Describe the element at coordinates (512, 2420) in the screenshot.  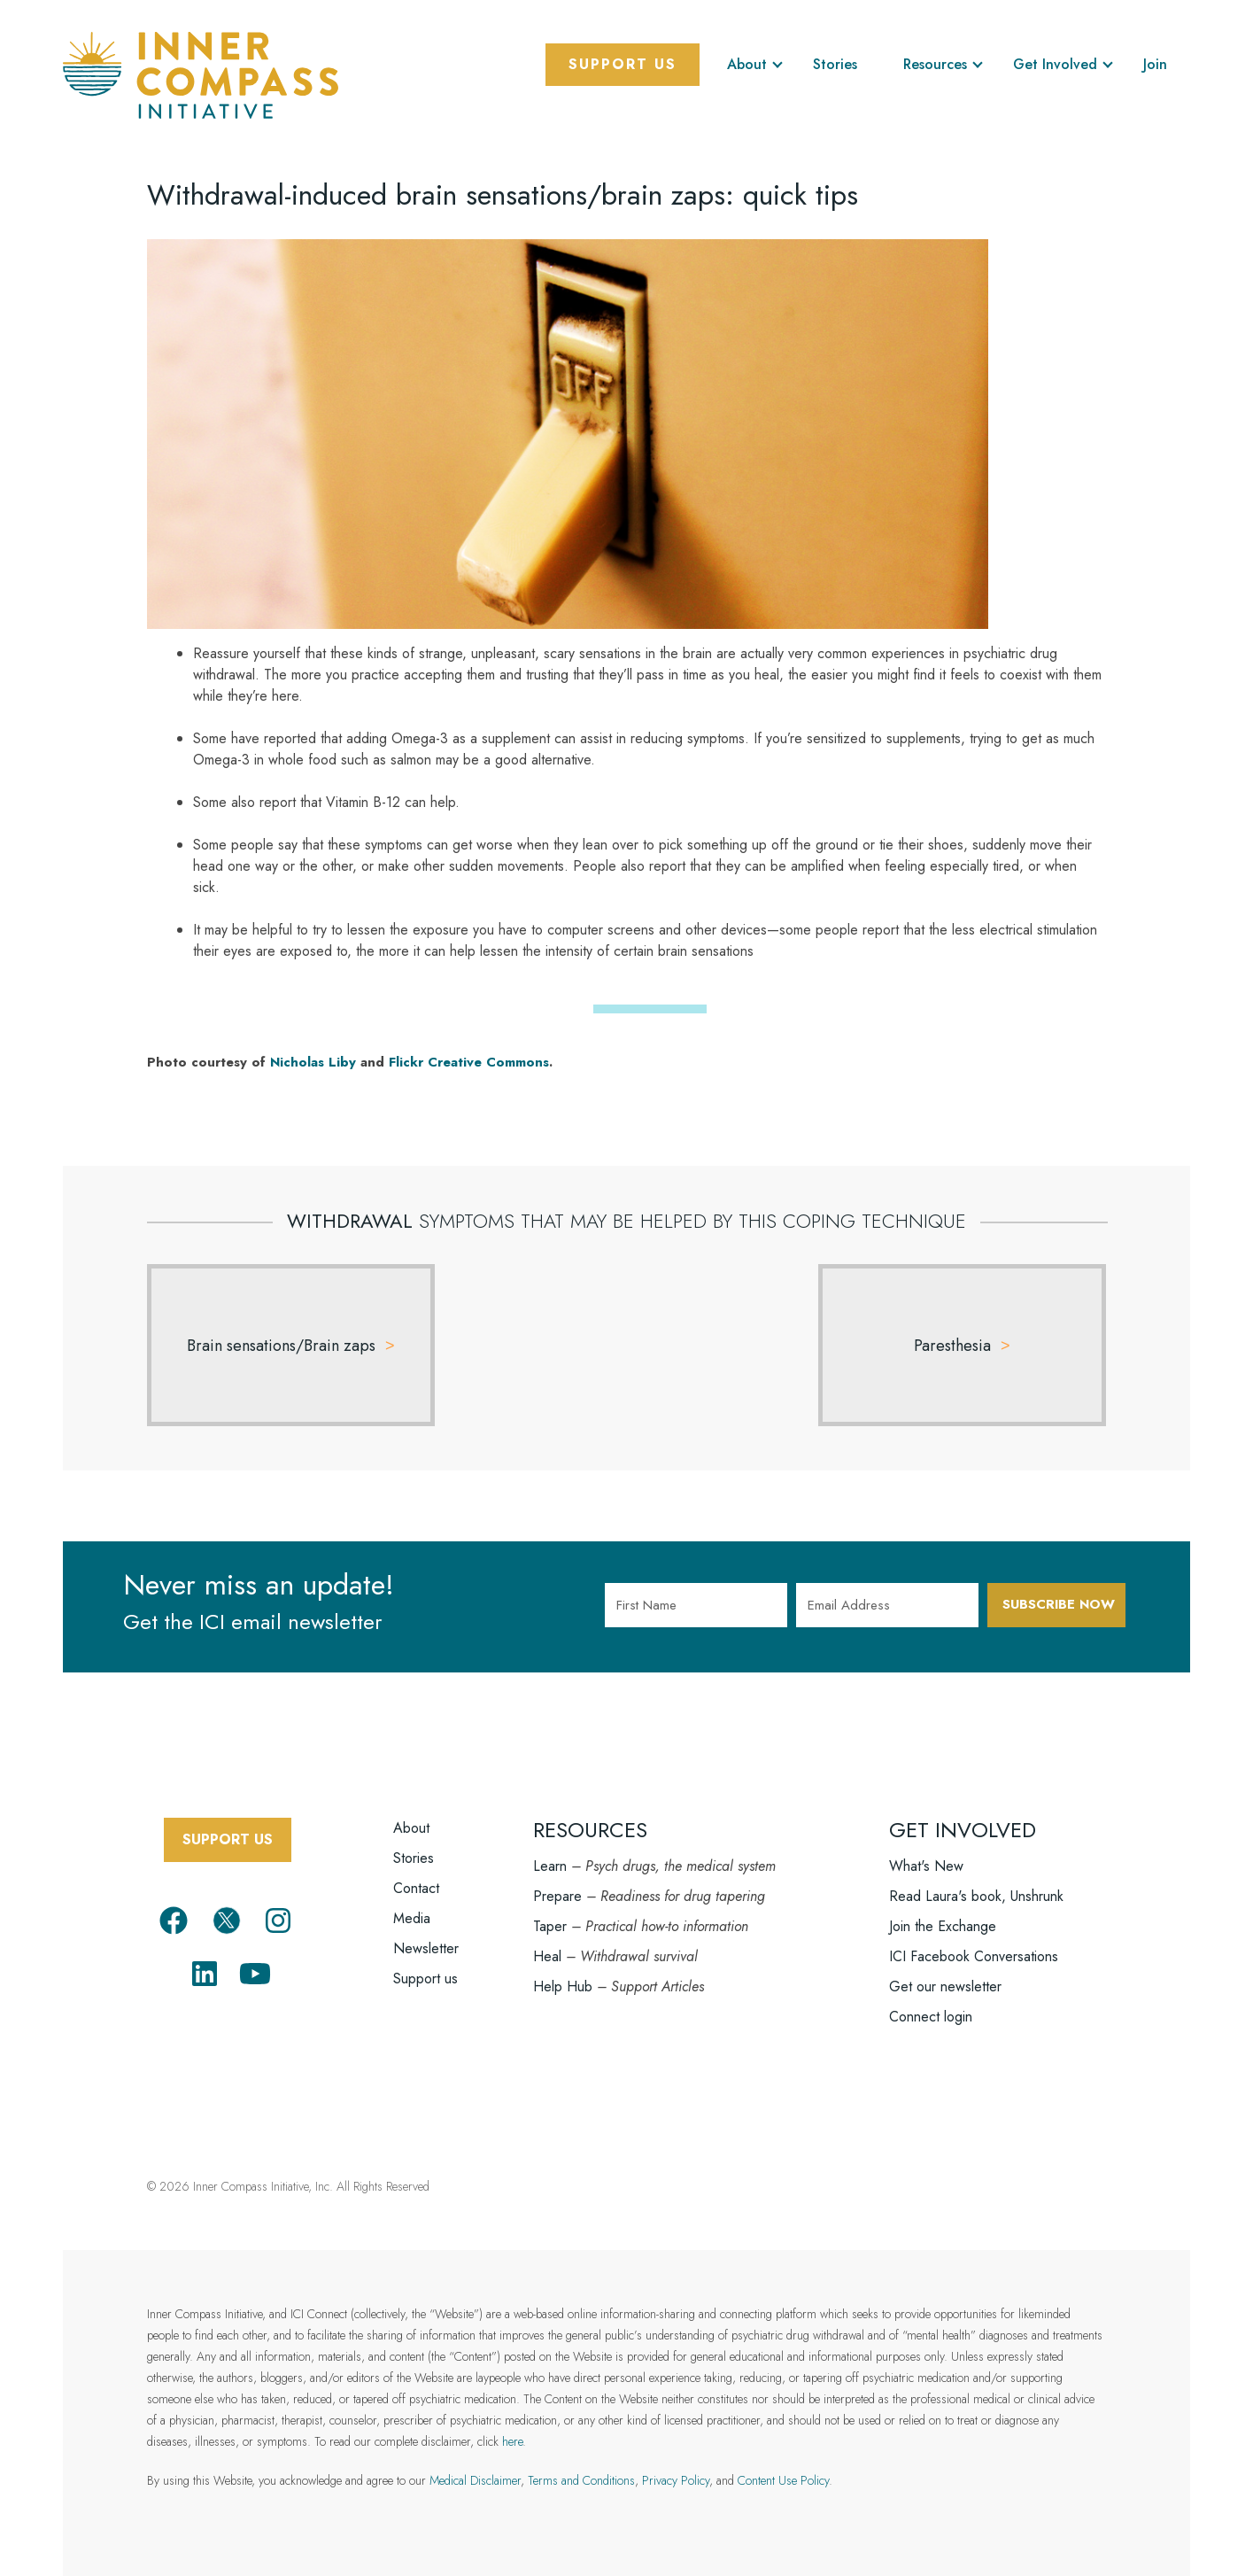
I see `here` at that location.